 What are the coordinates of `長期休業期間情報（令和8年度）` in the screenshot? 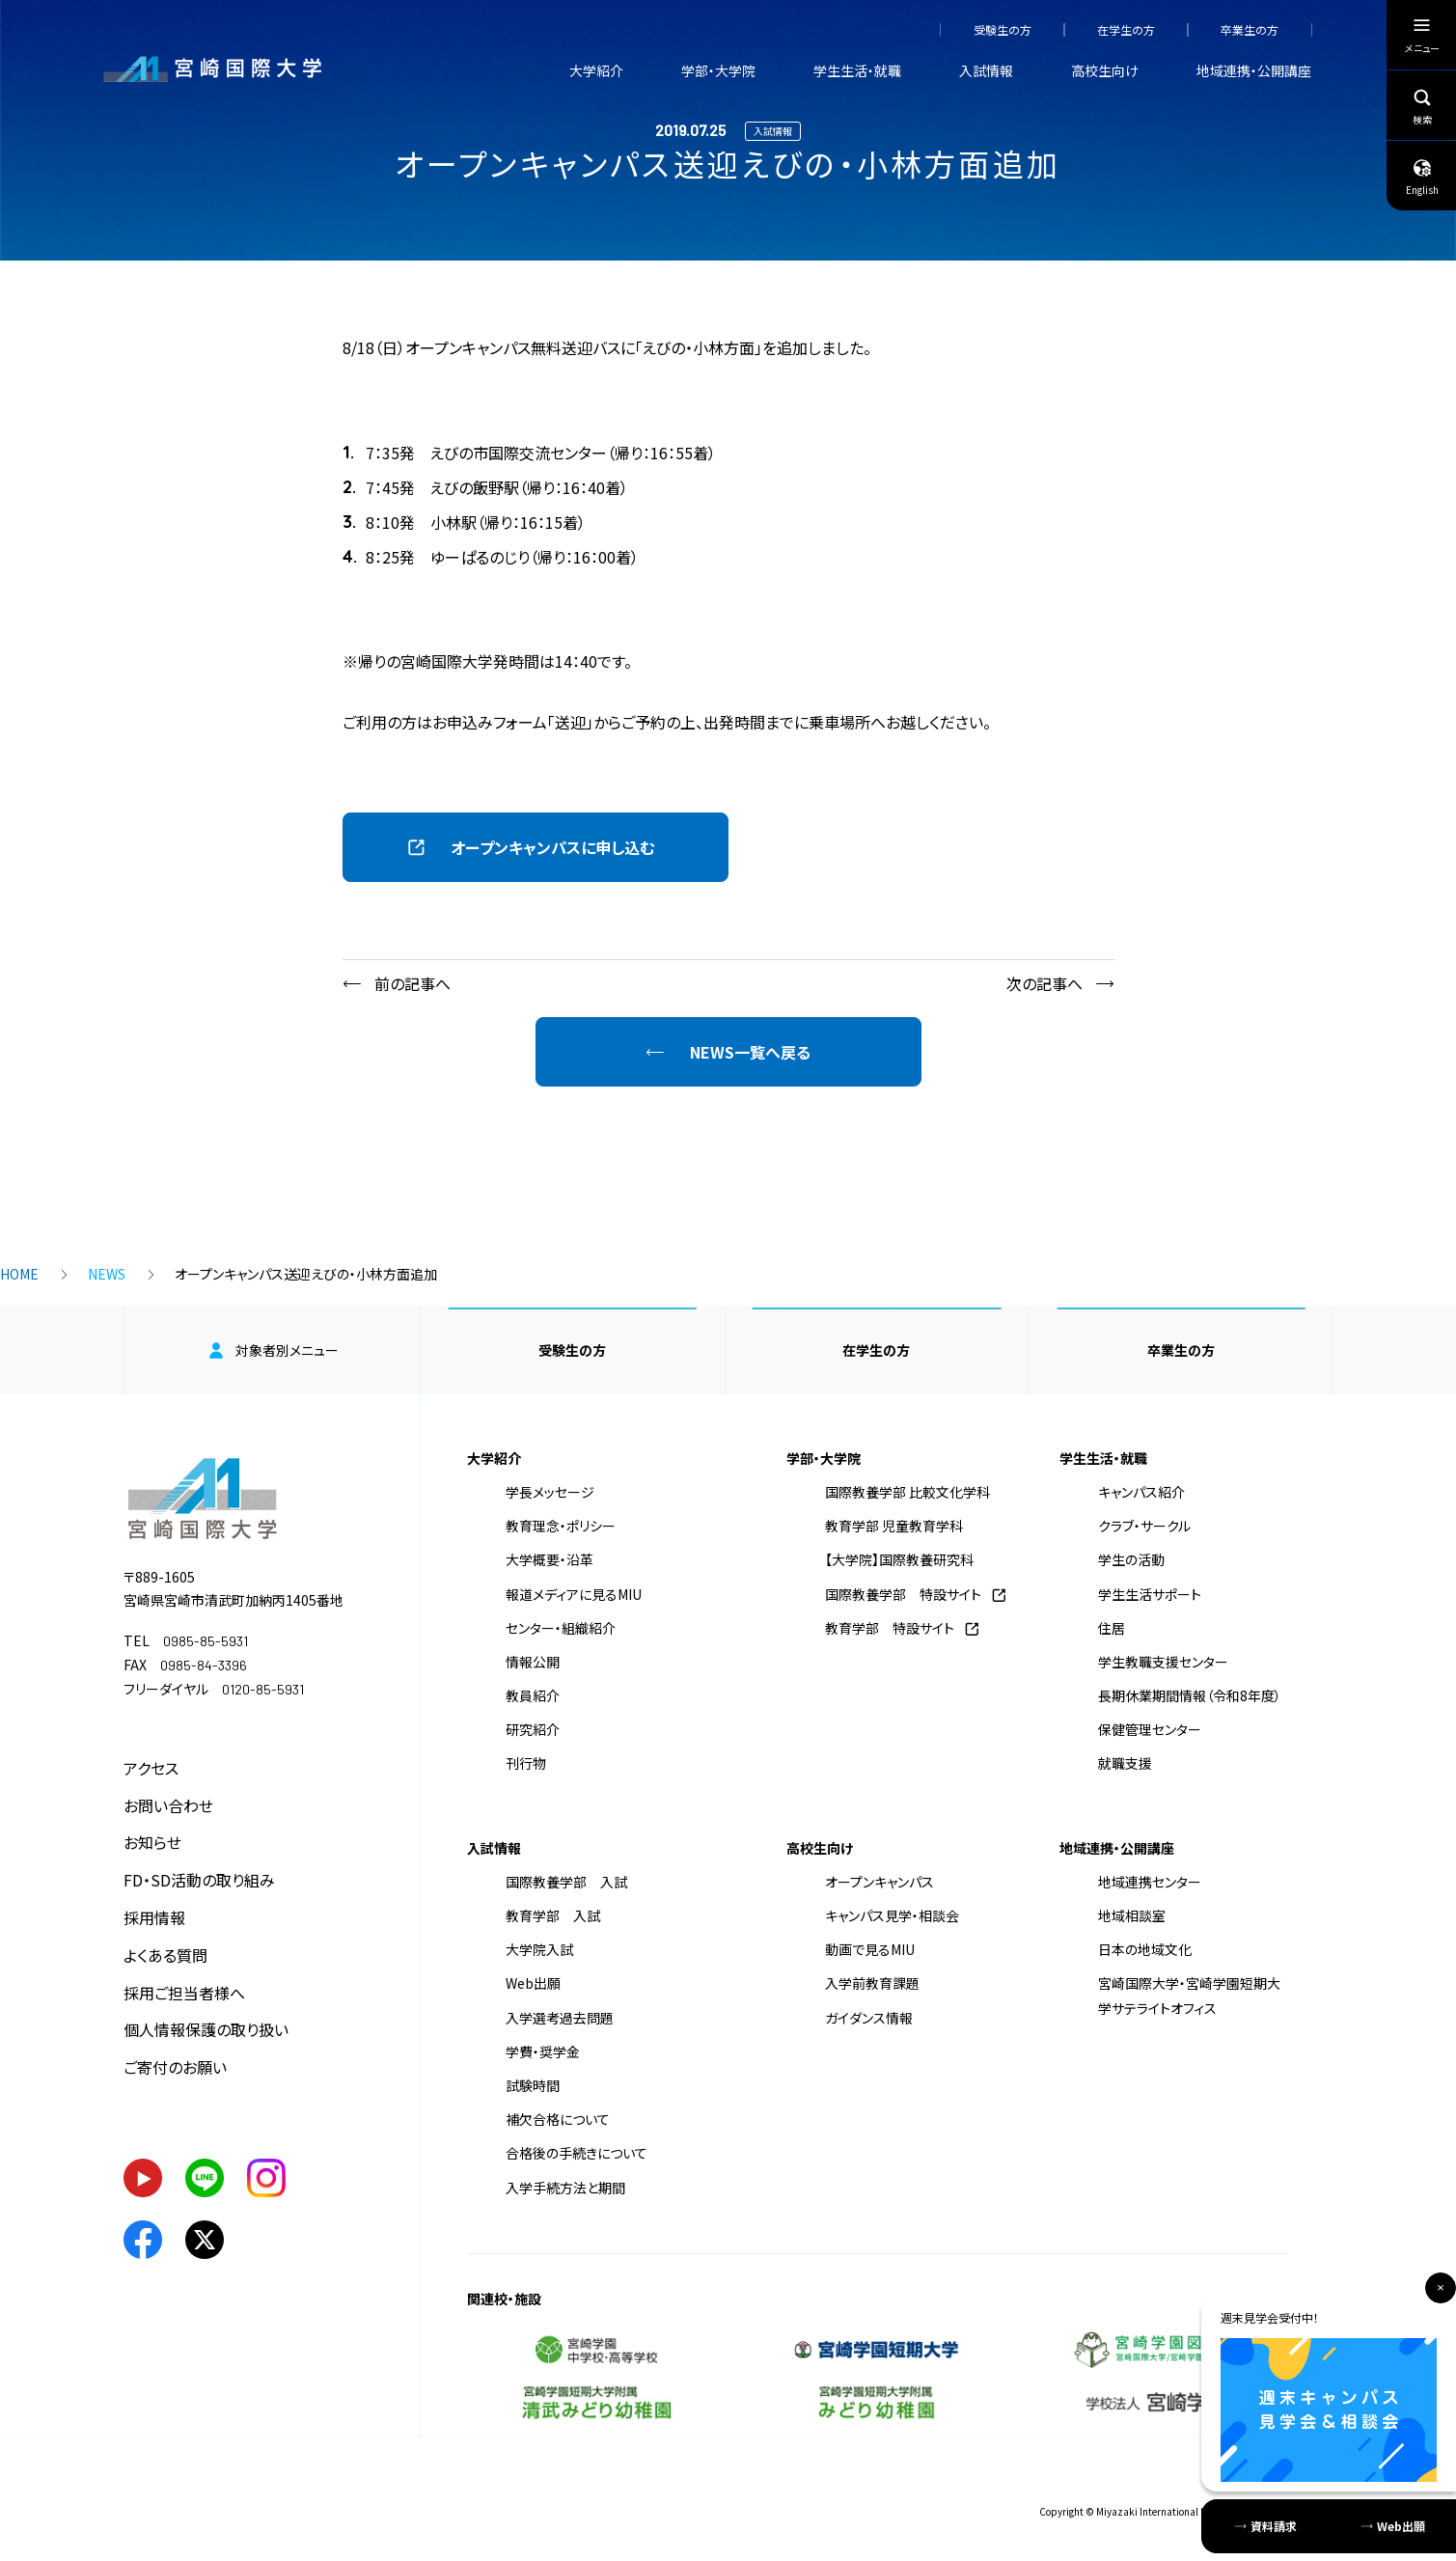 It's located at (1189, 1695).